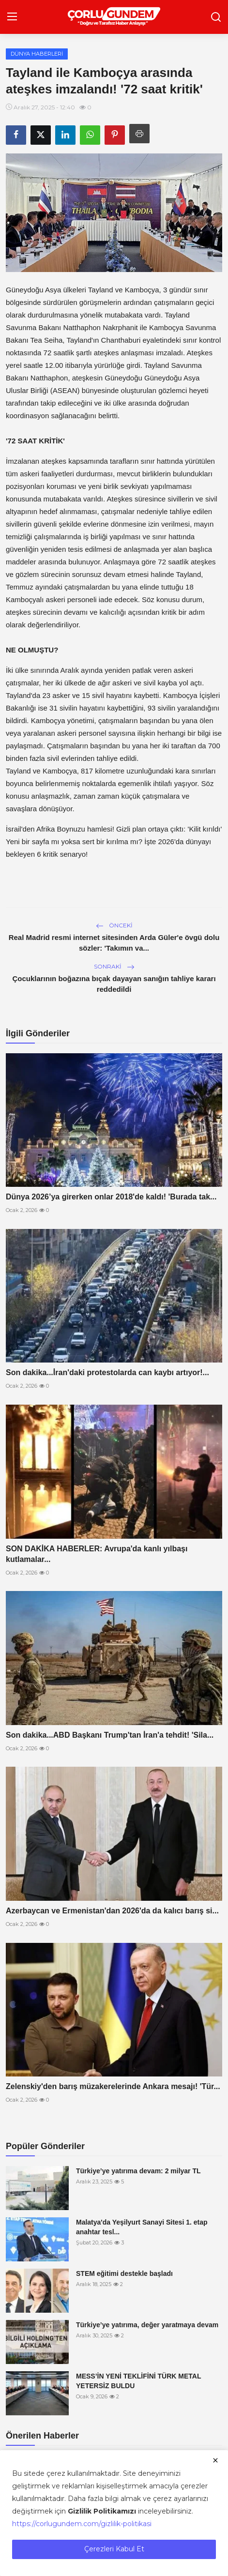 The image size is (228, 2576). Describe the element at coordinates (107, 1372) in the screenshot. I see `Son dakika...İran'daki protestolarda can kaybı artıyor!...` at that location.